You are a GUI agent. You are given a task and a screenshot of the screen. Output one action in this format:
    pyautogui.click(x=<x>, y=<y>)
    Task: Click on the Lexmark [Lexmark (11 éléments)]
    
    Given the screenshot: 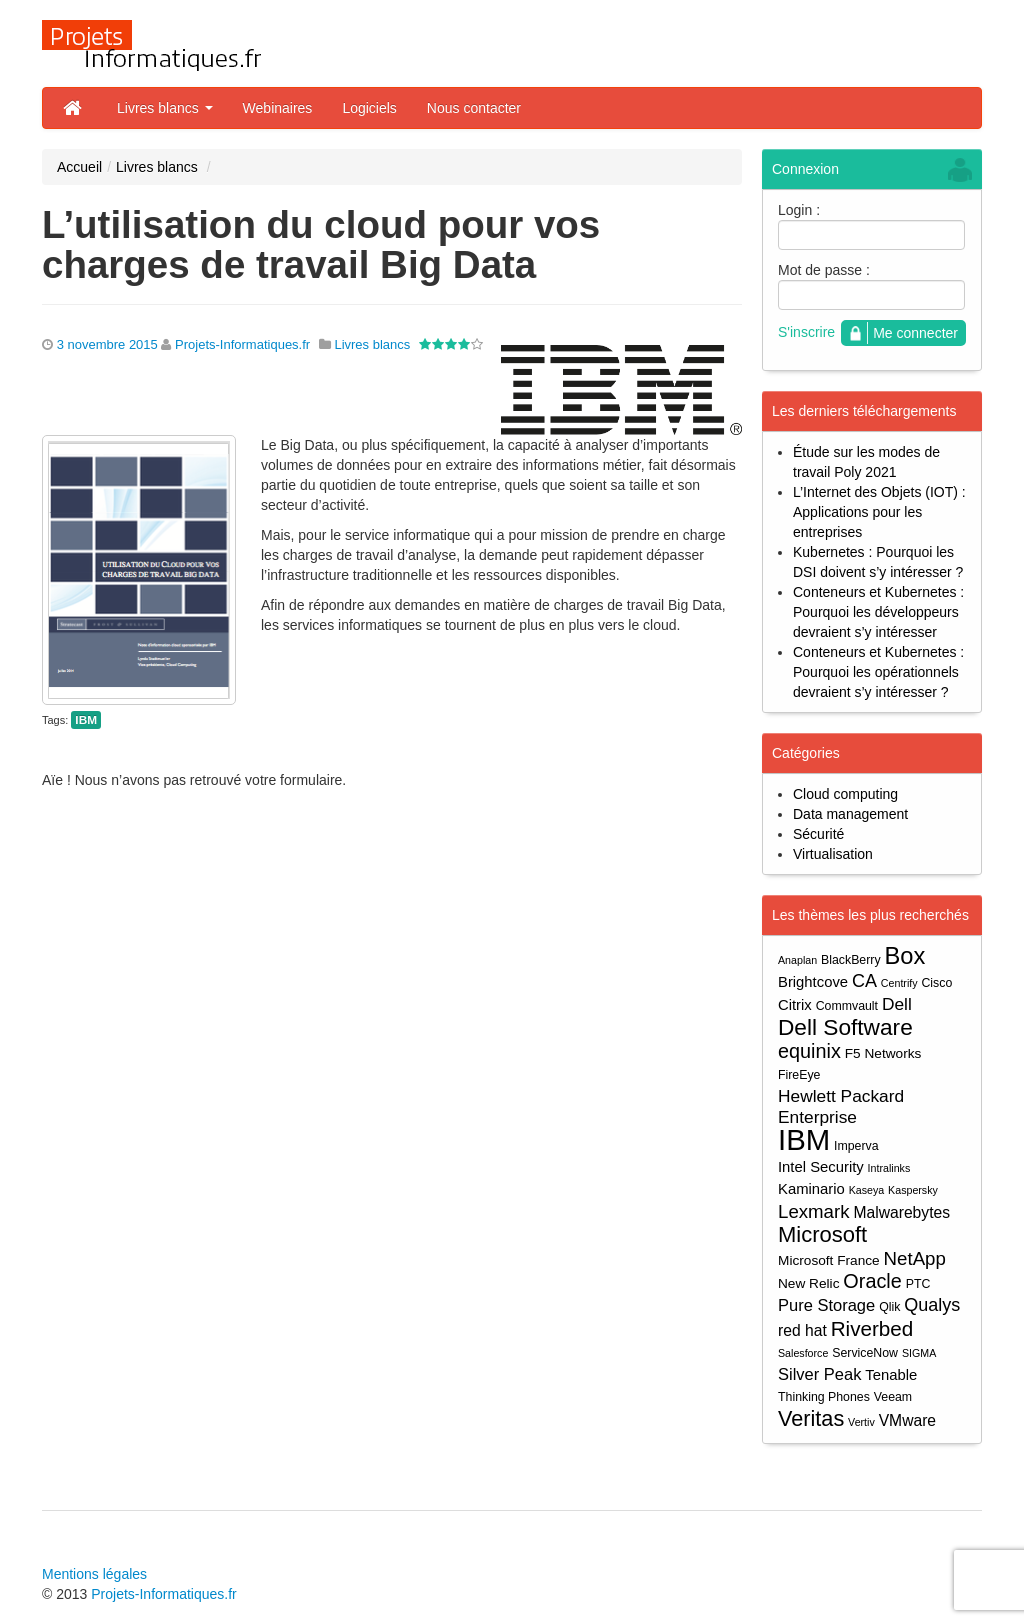 What is the action you would take?
    pyautogui.click(x=814, y=1211)
    